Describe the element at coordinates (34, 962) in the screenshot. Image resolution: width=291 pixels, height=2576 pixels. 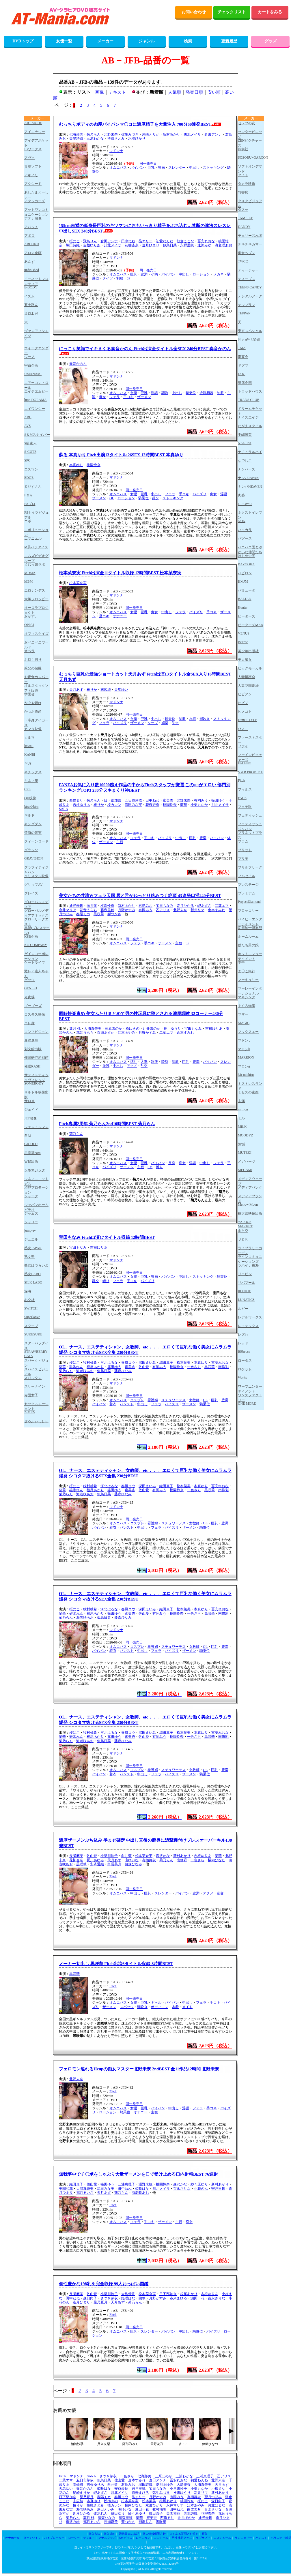
I see `ケートライブ` at that location.